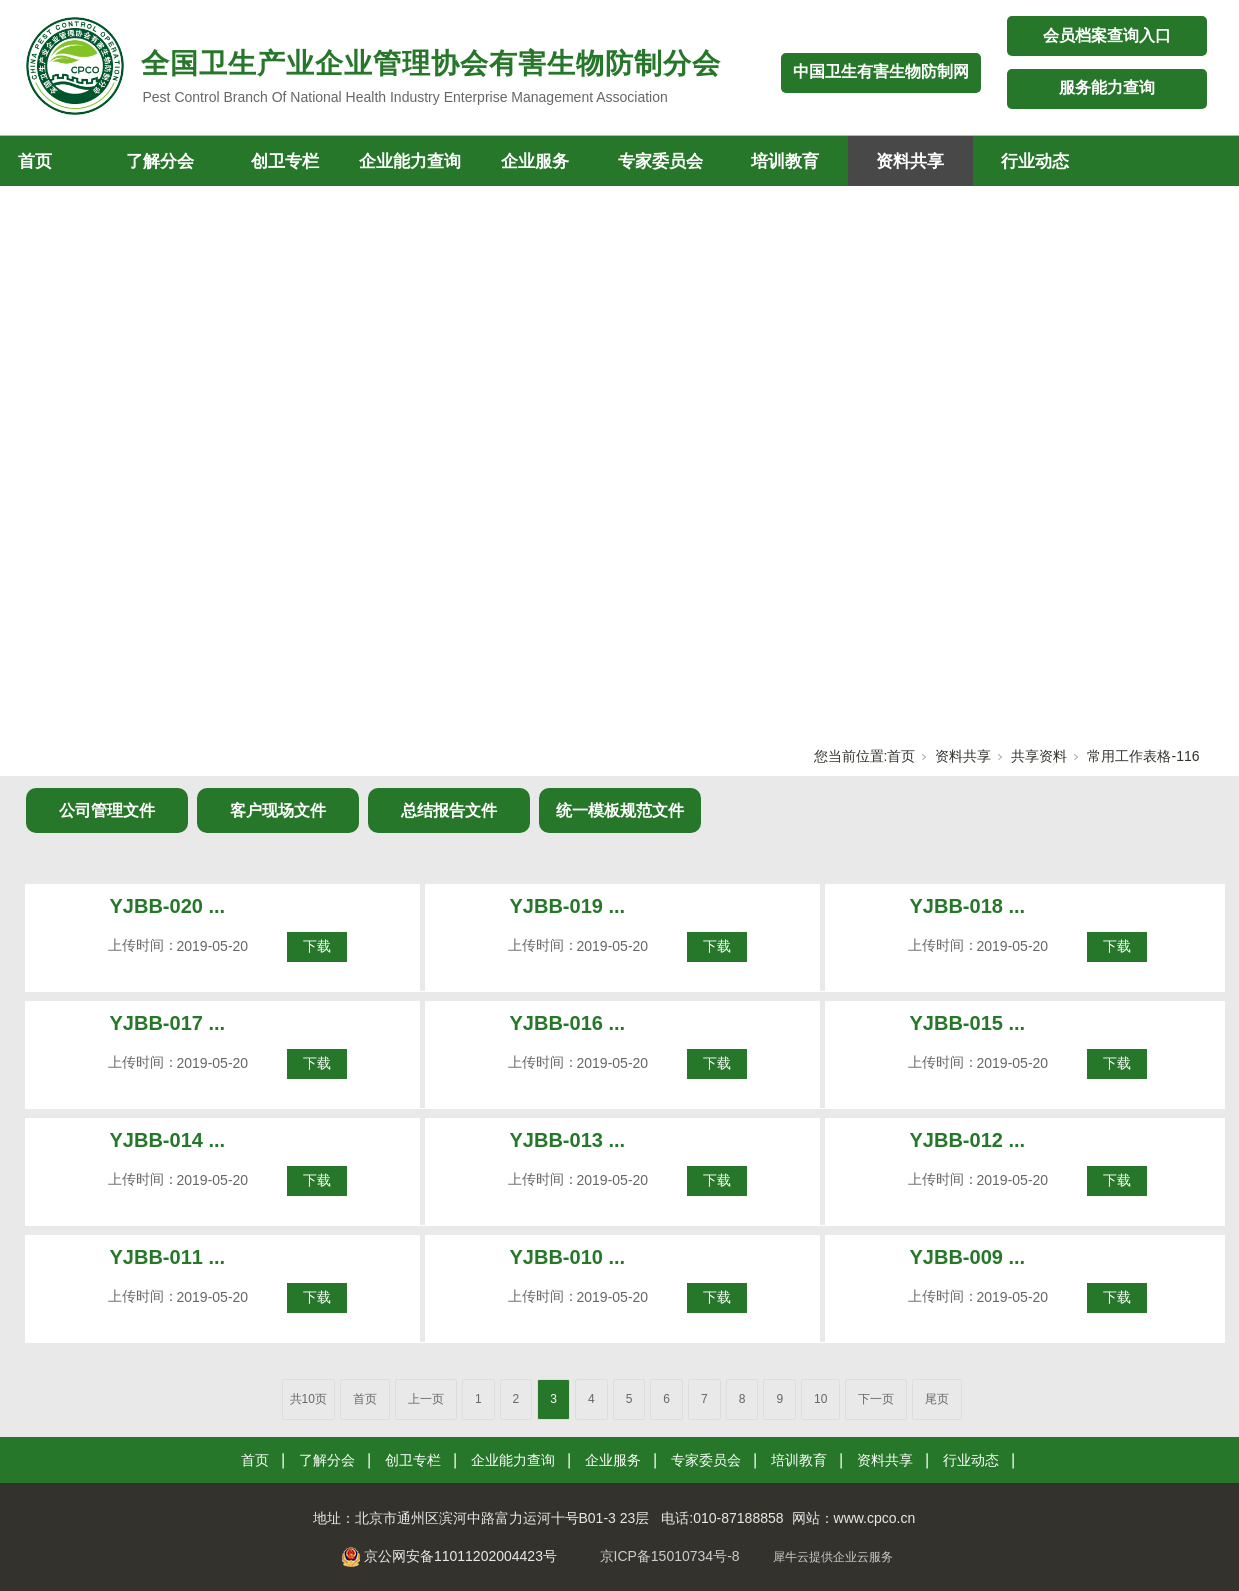  Describe the element at coordinates (449, 810) in the screenshot. I see `总结报告文件` at that location.